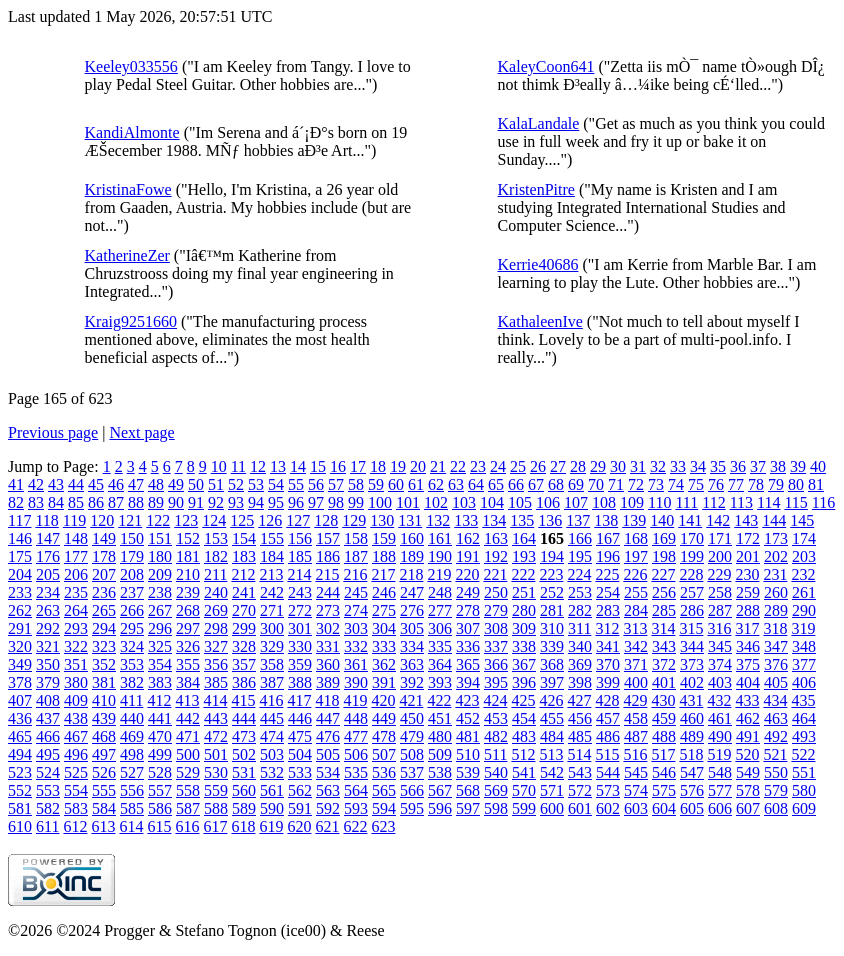 The height and width of the screenshot is (956, 844). I want to click on 450, so click(412, 718).